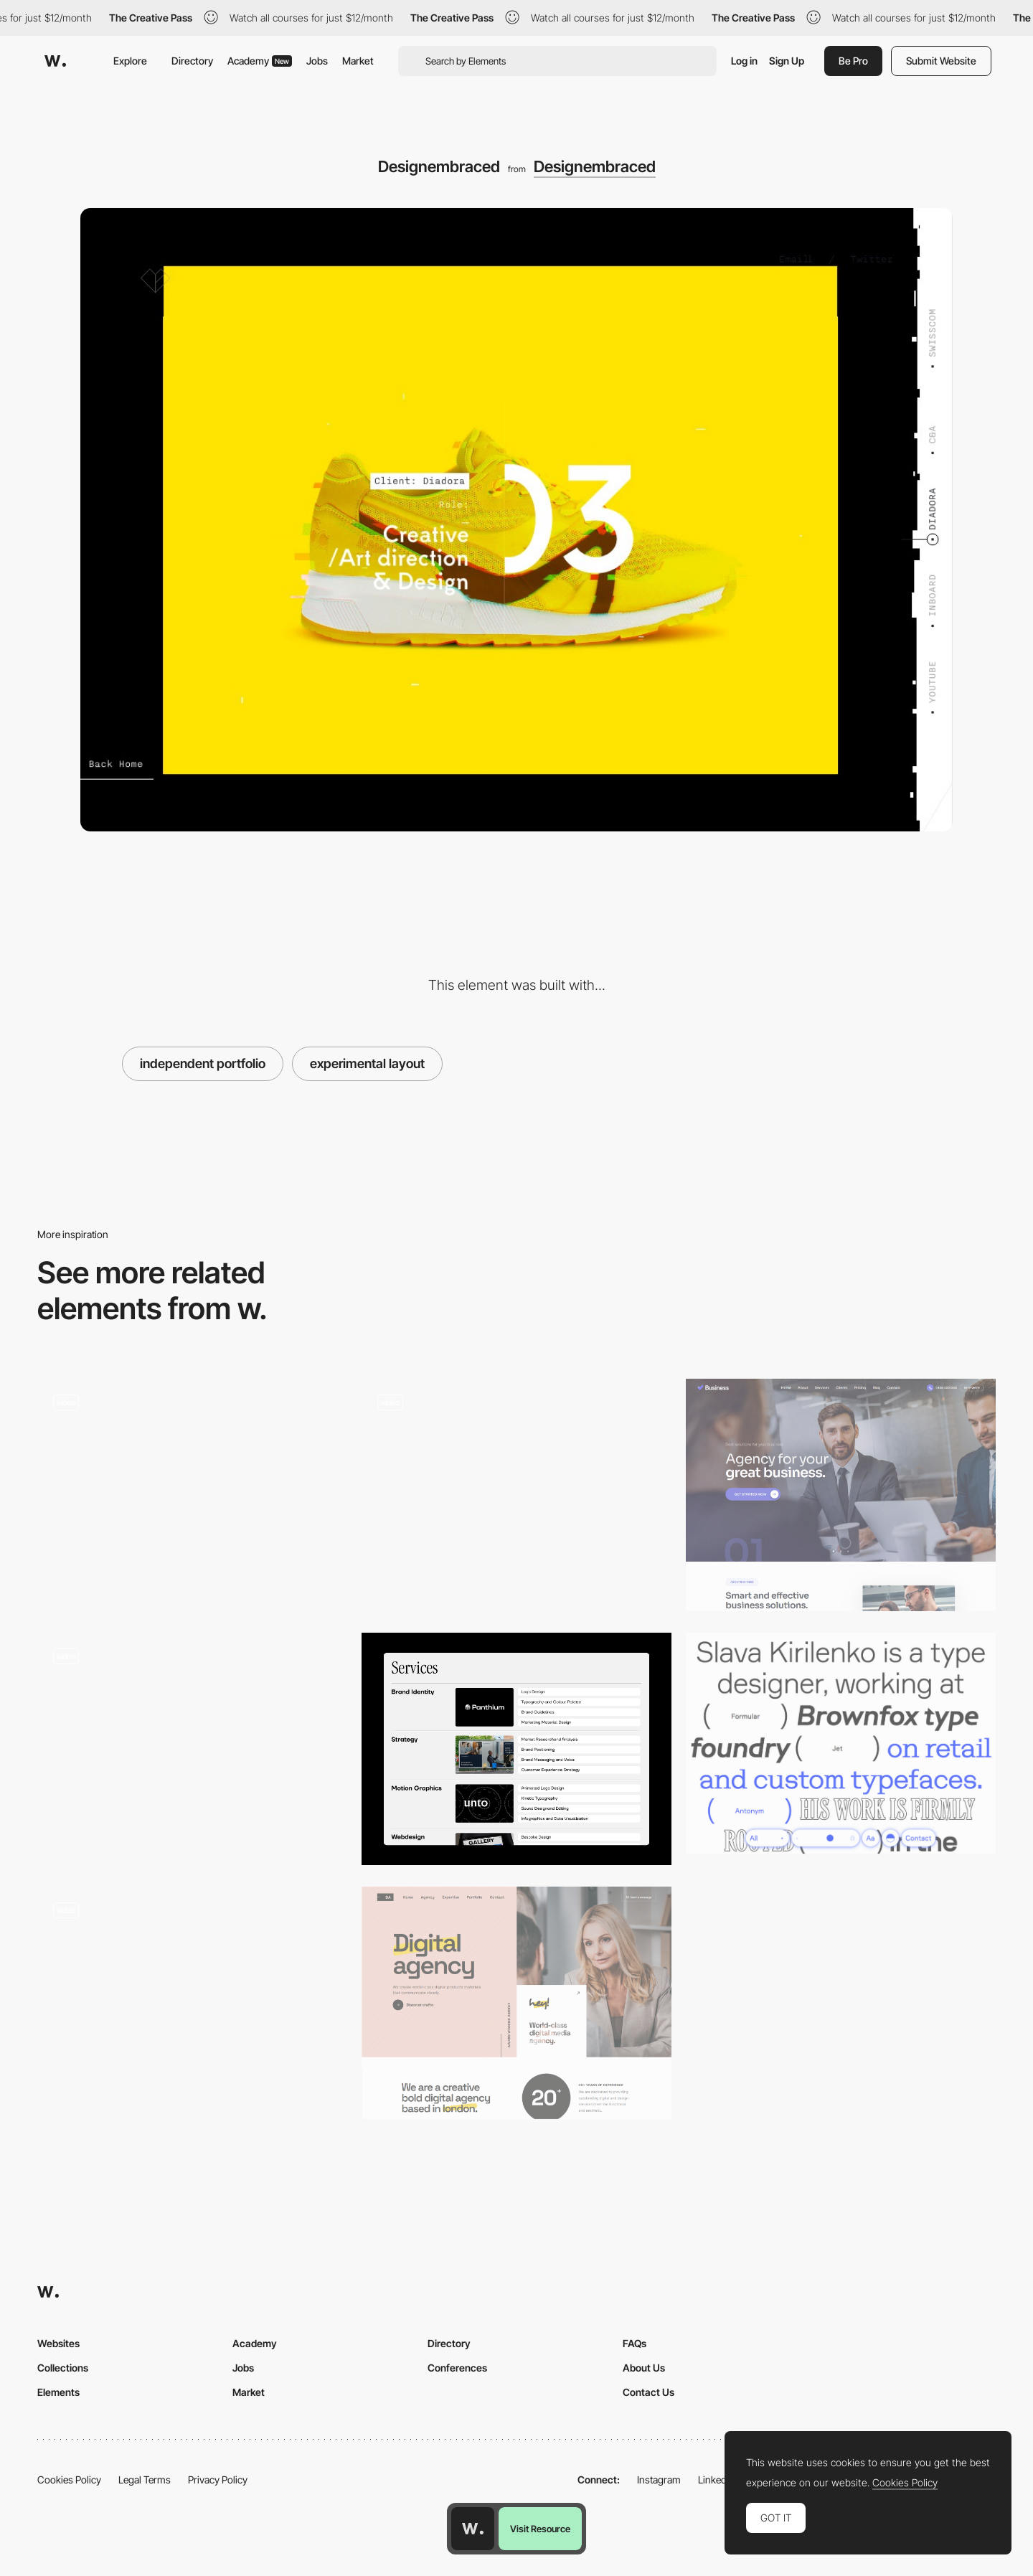 This screenshot has width=1033, height=2576. What do you see at coordinates (595, 166) in the screenshot?
I see `Designembraced` at bounding box center [595, 166].